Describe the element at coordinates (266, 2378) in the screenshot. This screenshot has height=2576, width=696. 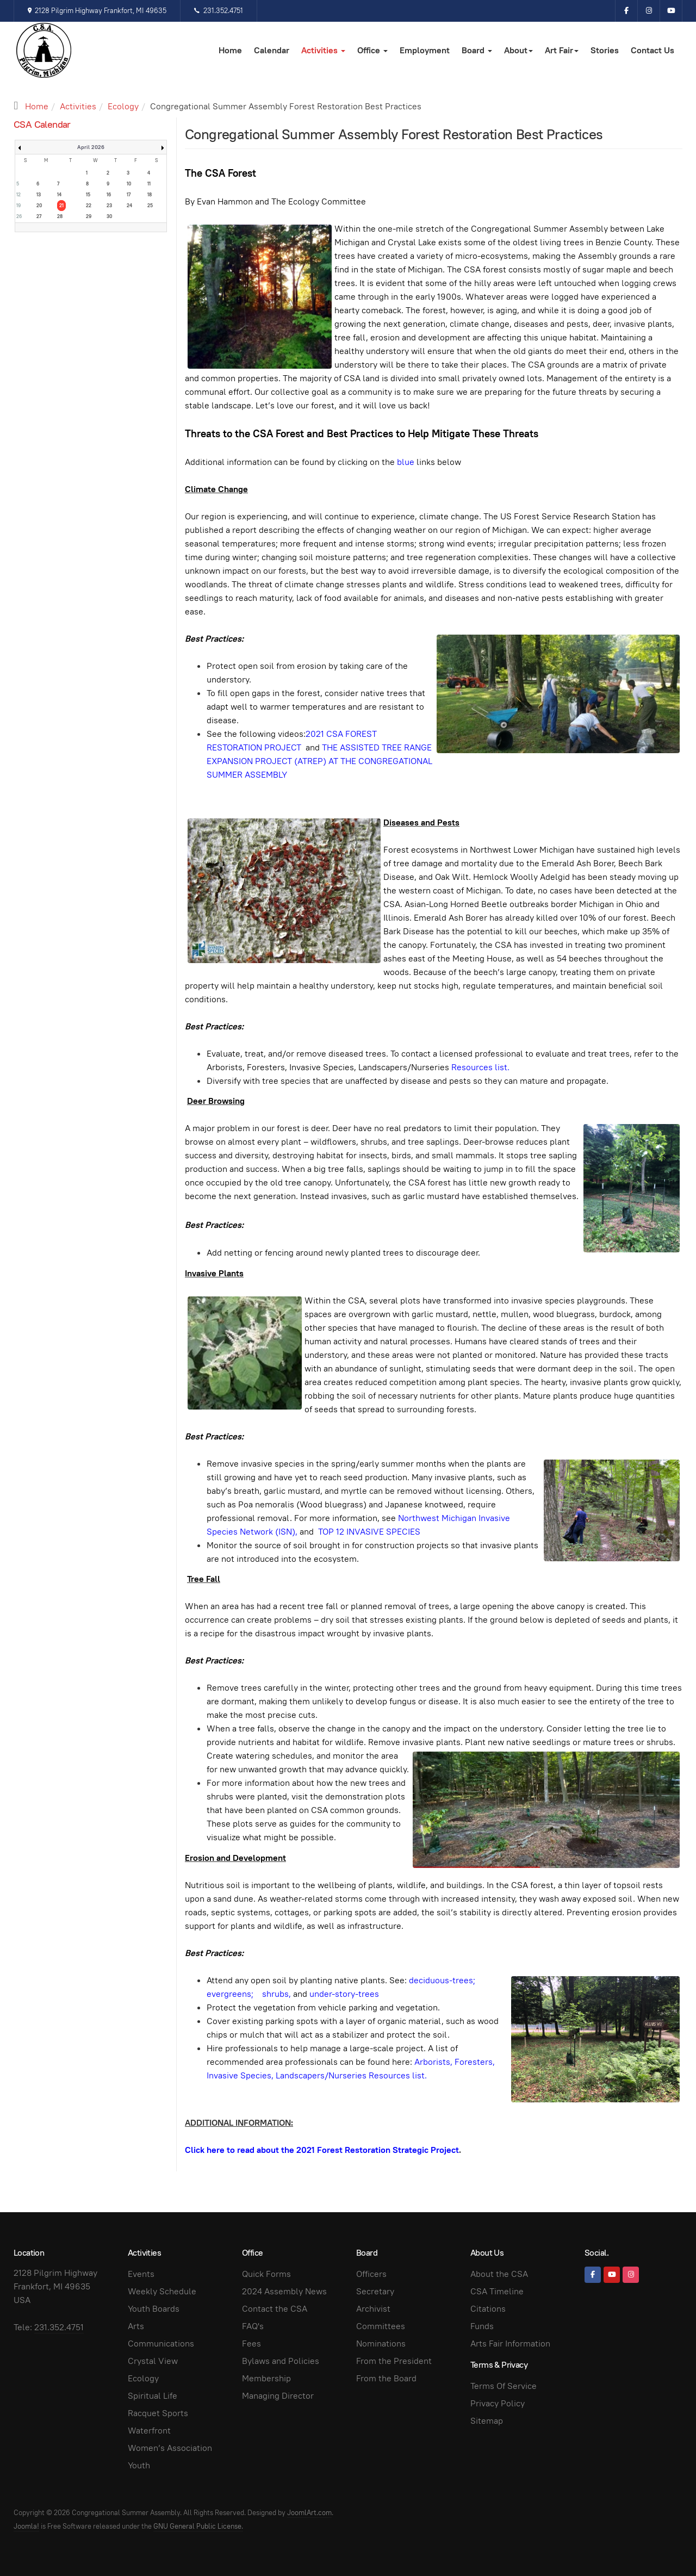
I see `Membership` at that location.